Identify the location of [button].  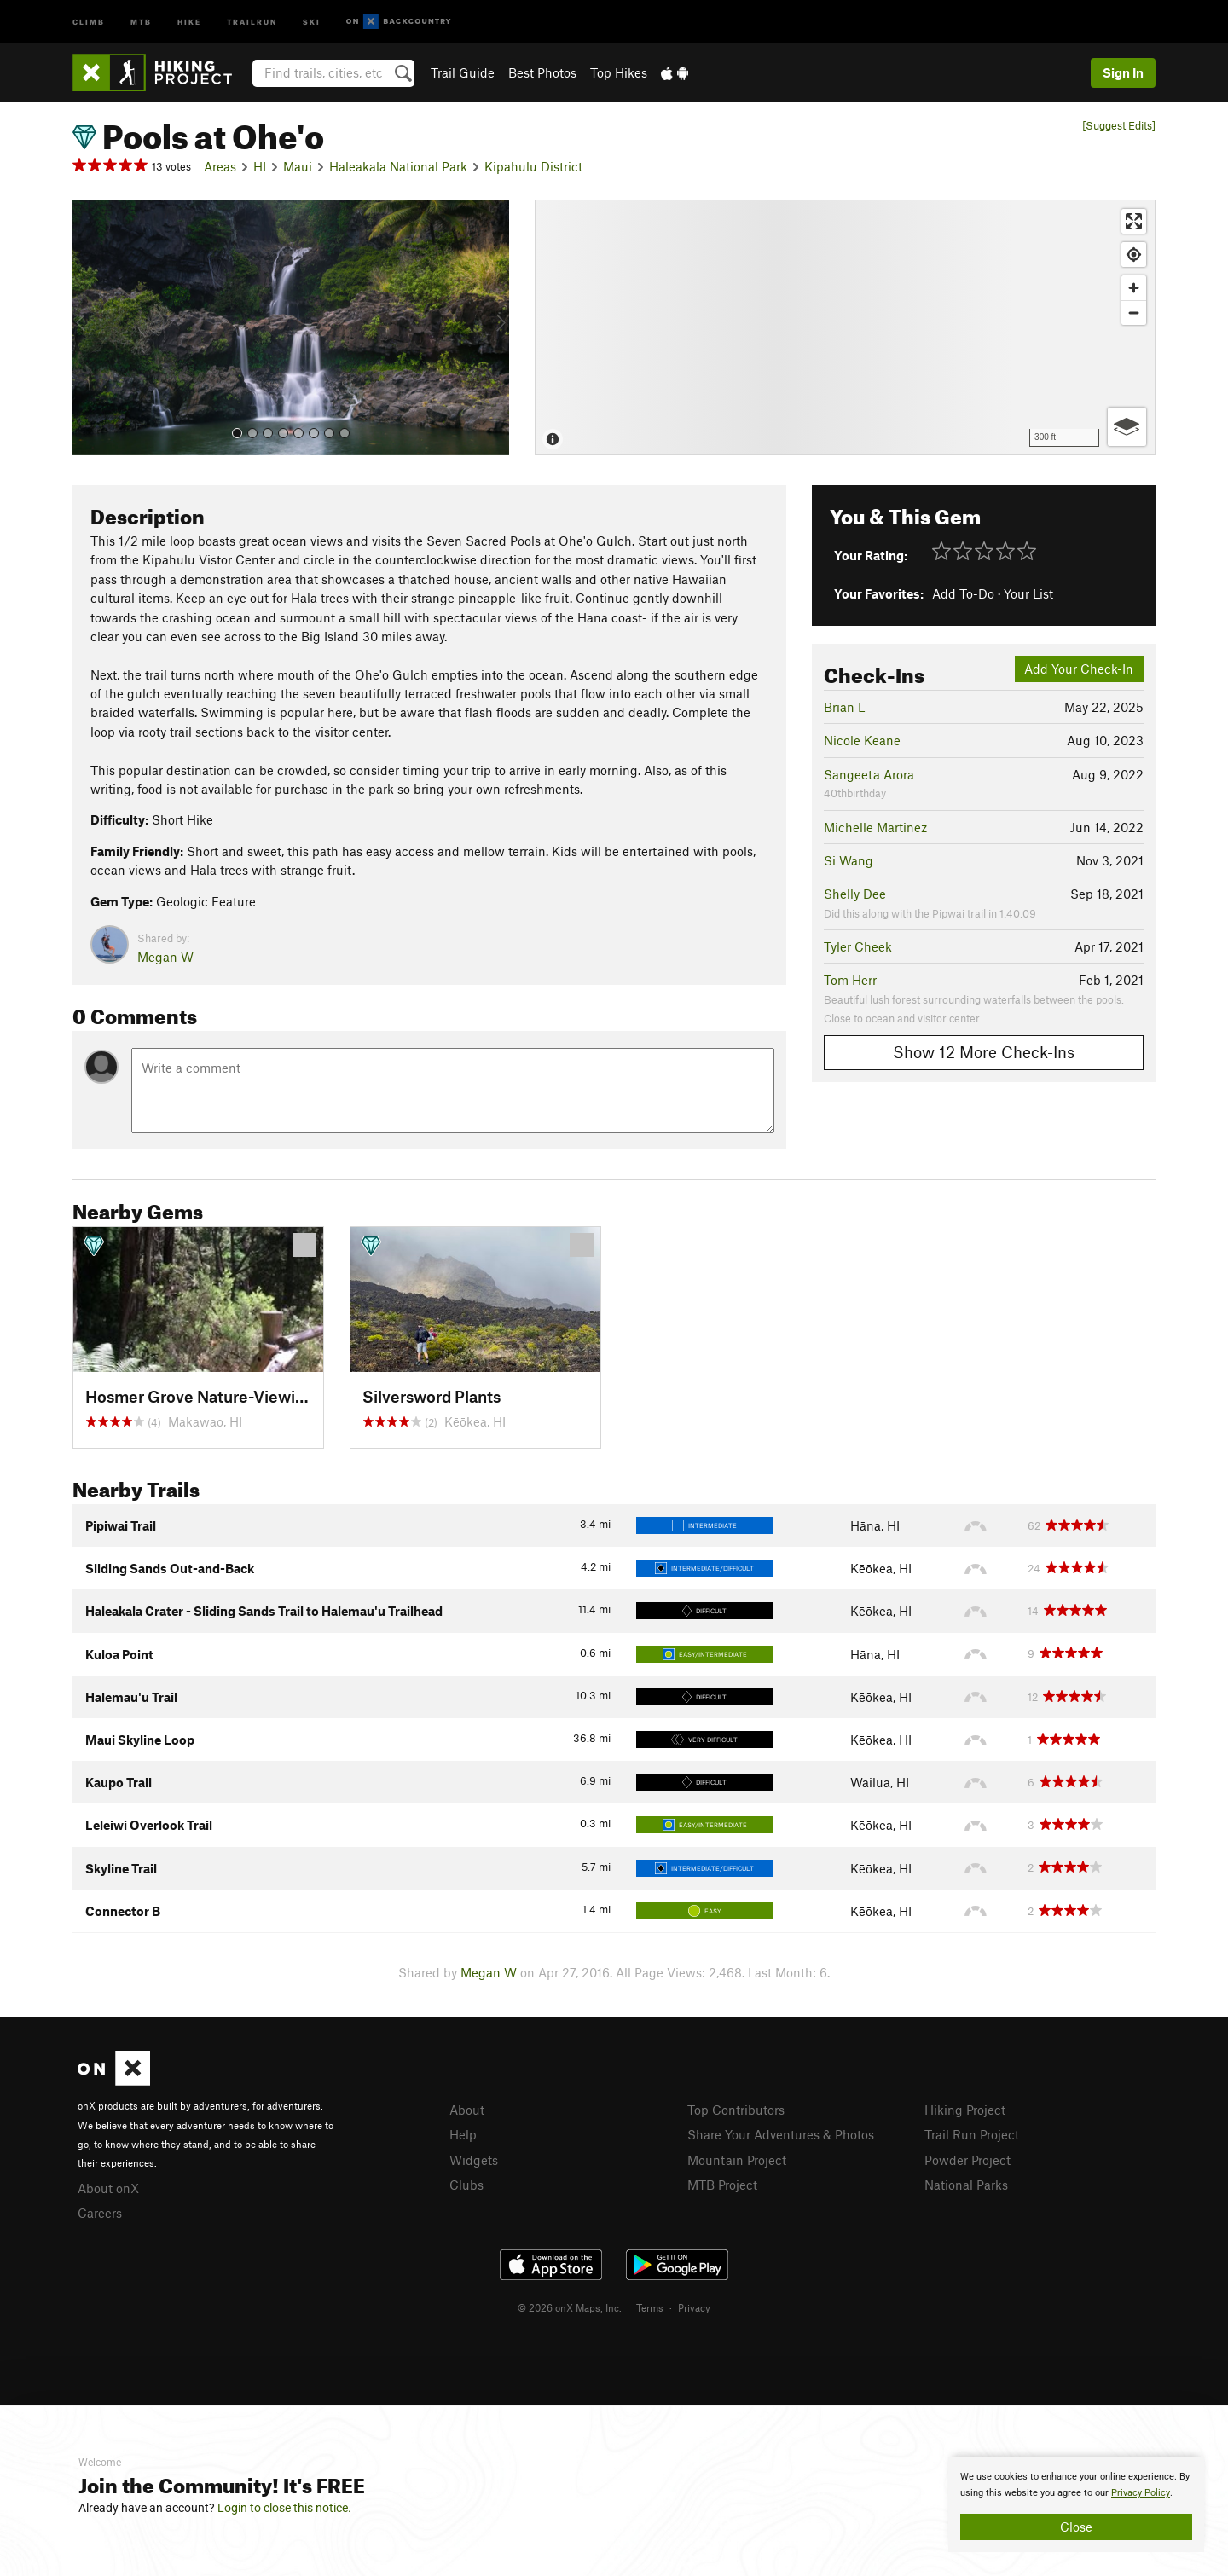
(89, 327).